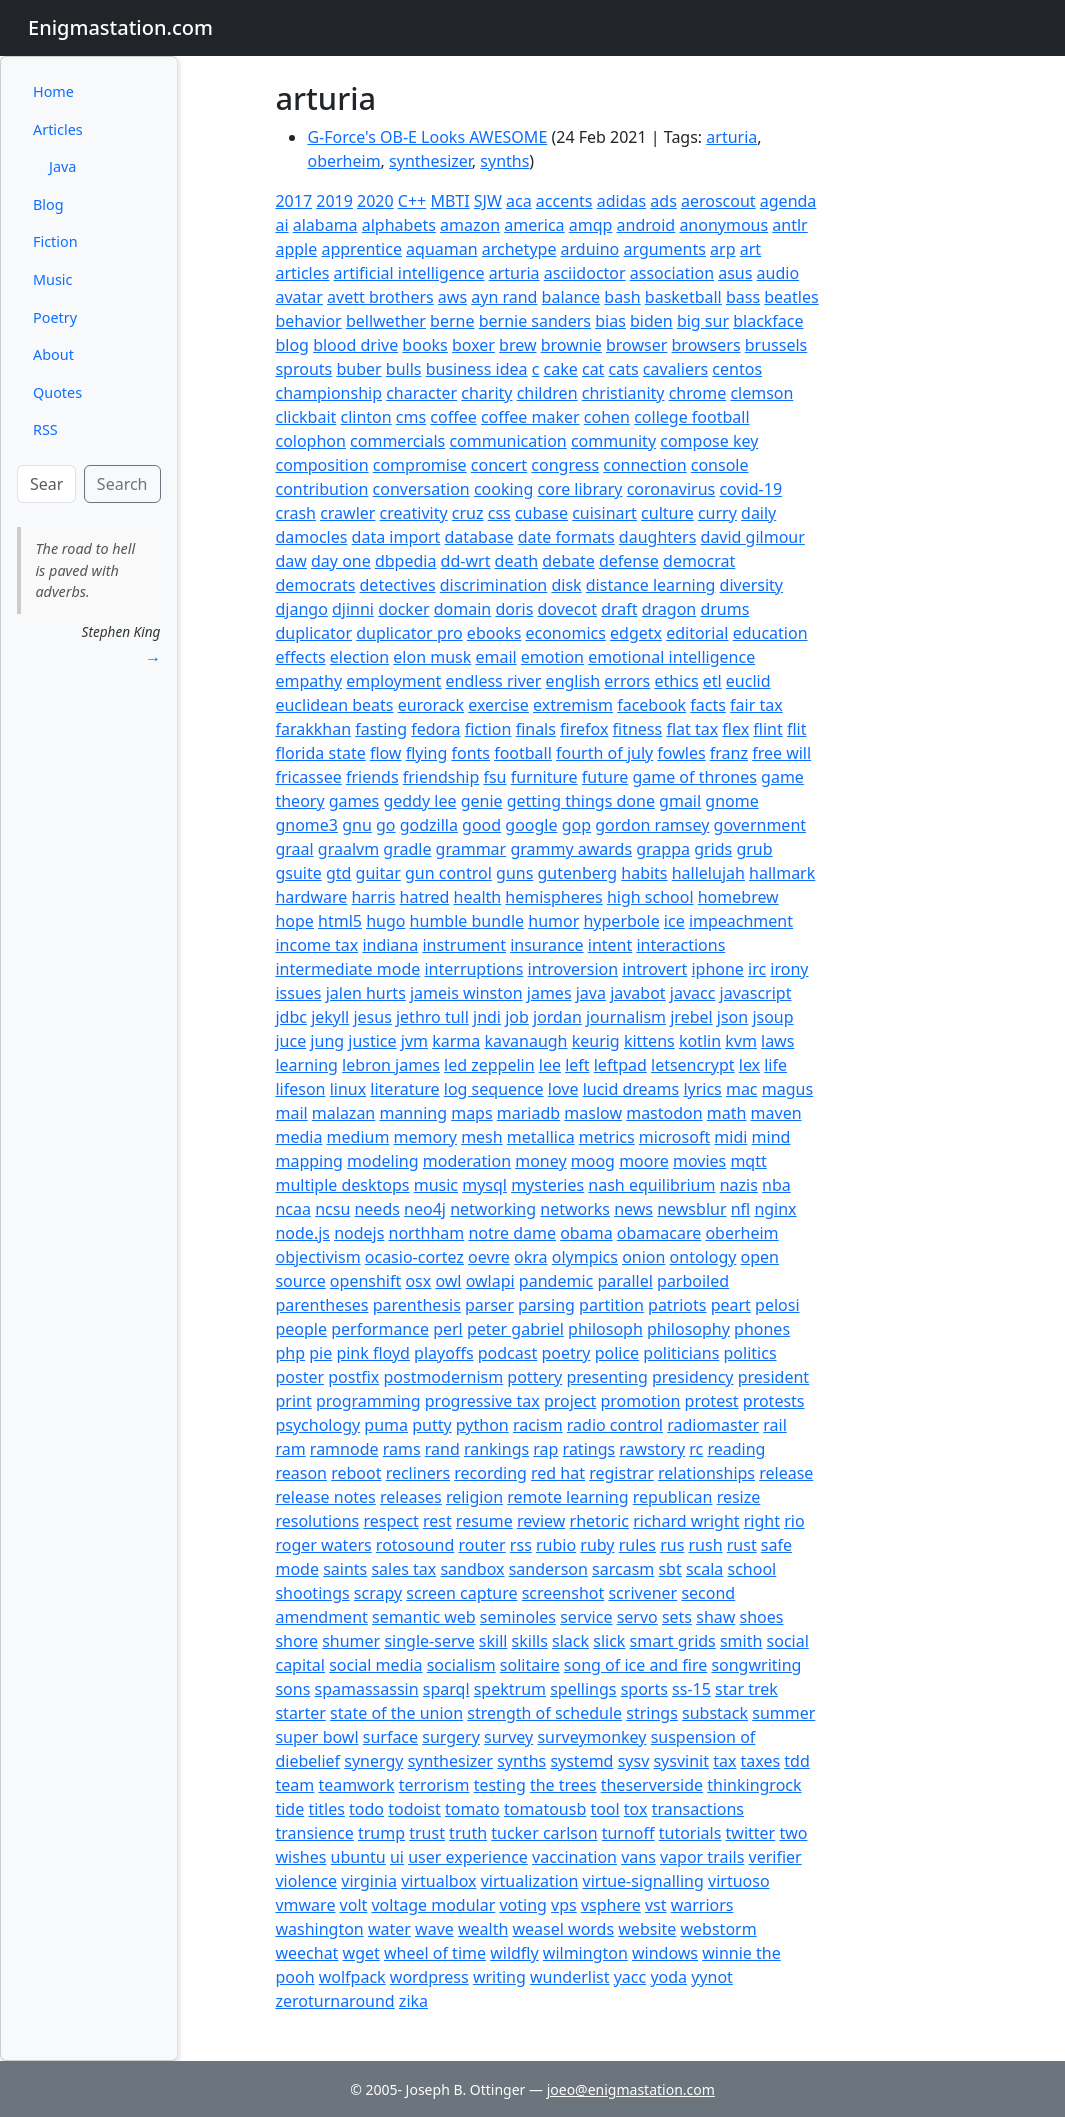 Image resolution: width=1065 pixels, height=2117 pixels. I want to click on theserverside, so click(652, 1785).